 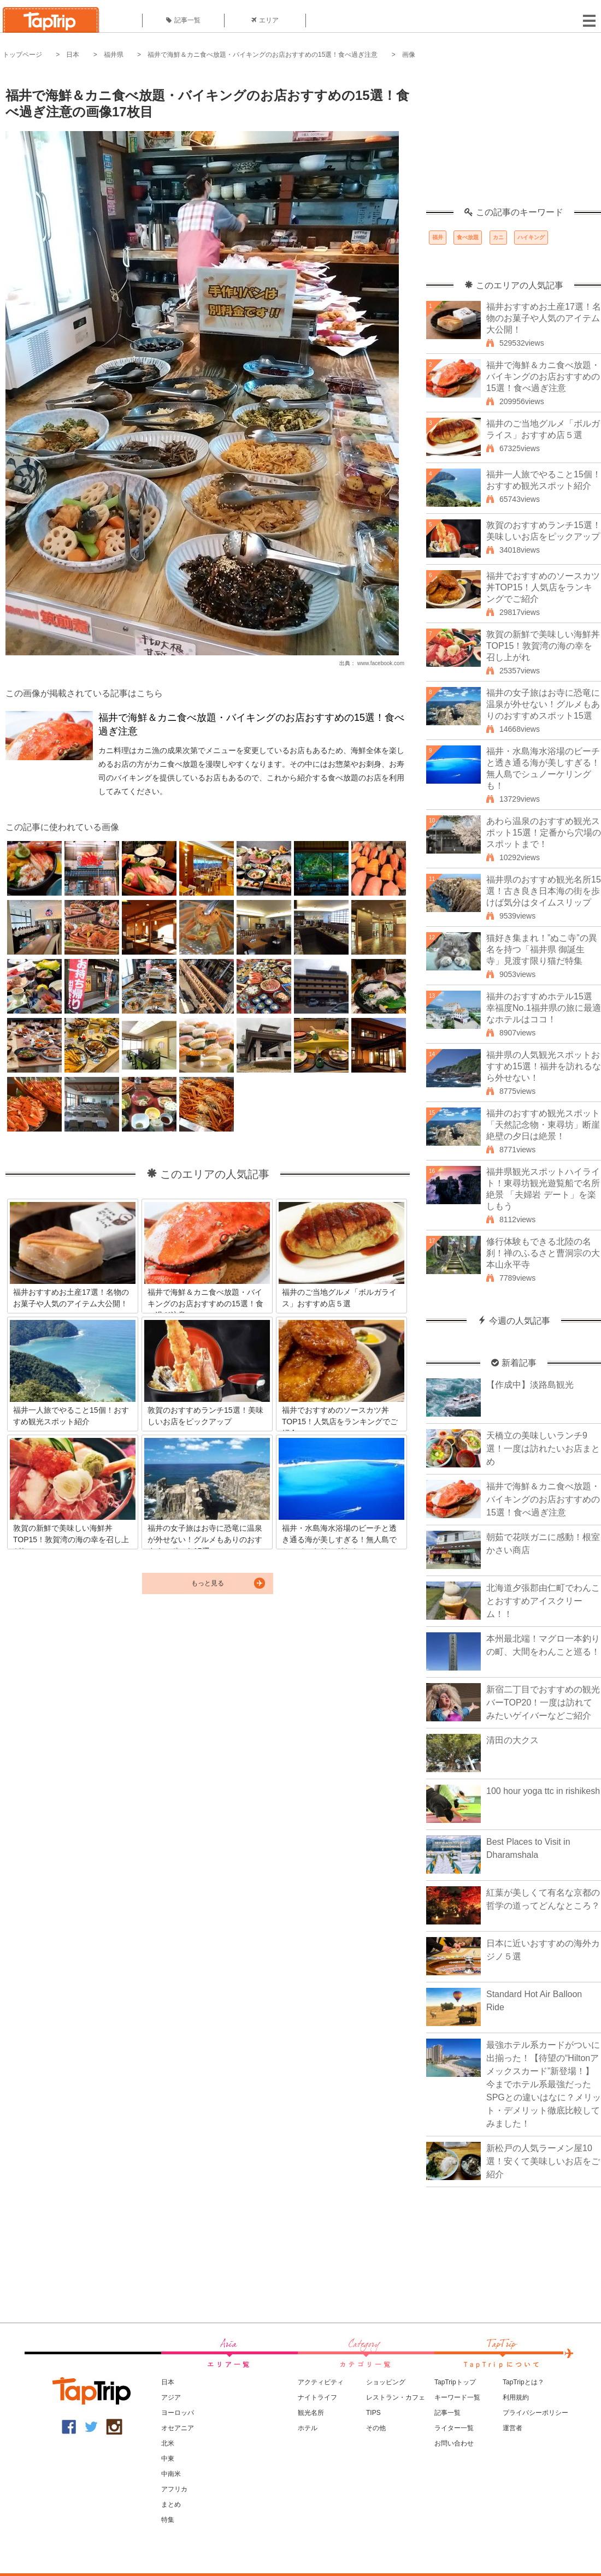 What do you see at coordinates (543, 1702) in the screenshot?
I see `新宿二丁目でおすすめの観光バーTOP20！一度は訪れてみたいゲイバーなどご紹介` at bounding box center [543, 1702].